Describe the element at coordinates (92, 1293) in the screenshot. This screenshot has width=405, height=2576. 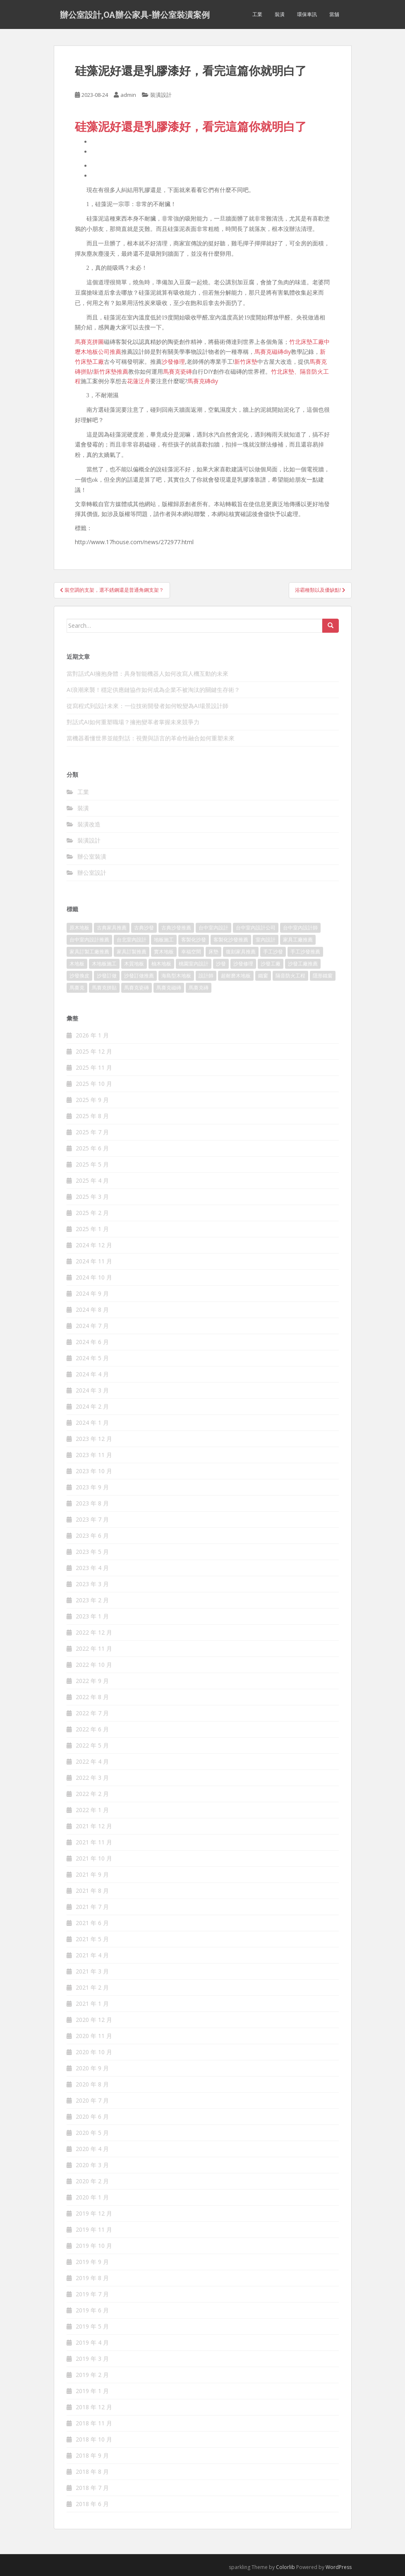
I see `2024 年 9 月` at that location.